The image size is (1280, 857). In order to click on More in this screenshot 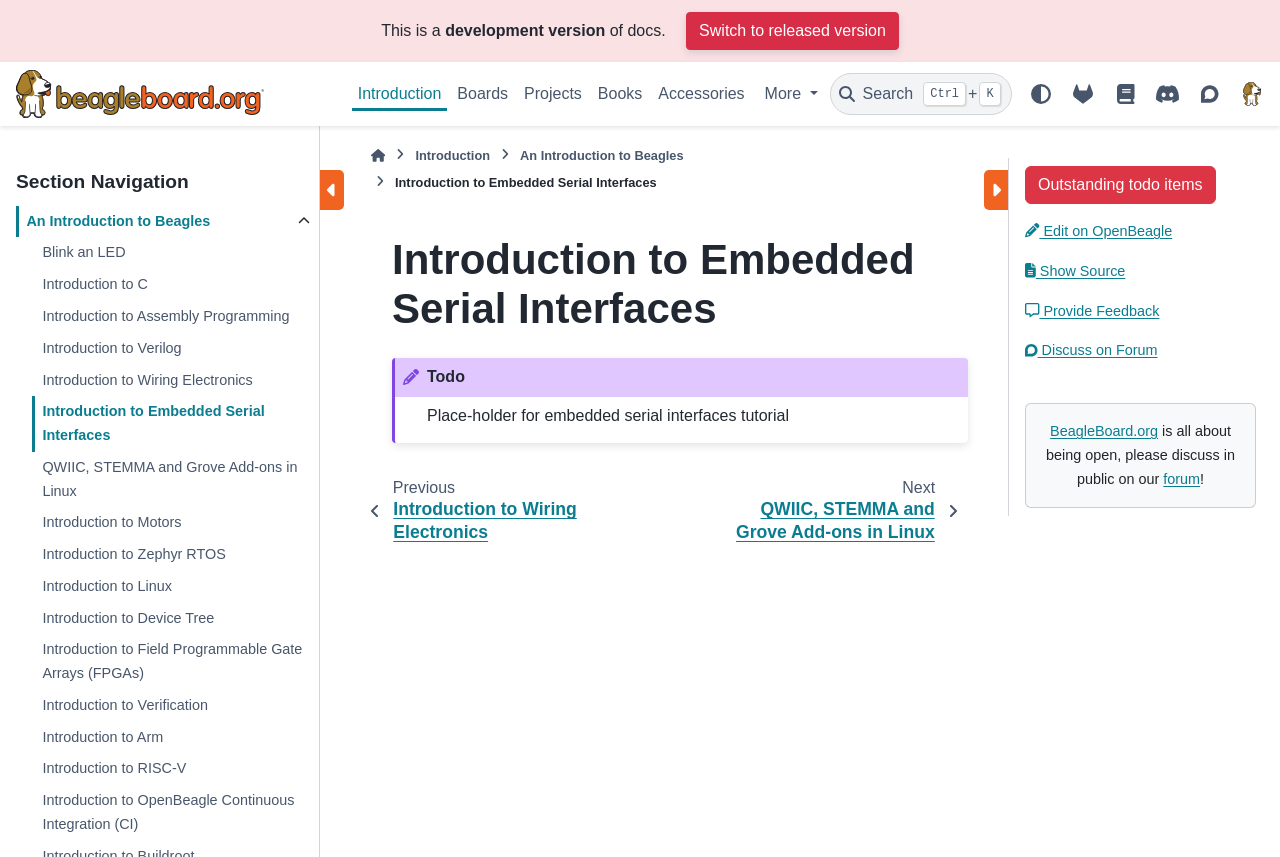, I will do `click(785, 93)`.